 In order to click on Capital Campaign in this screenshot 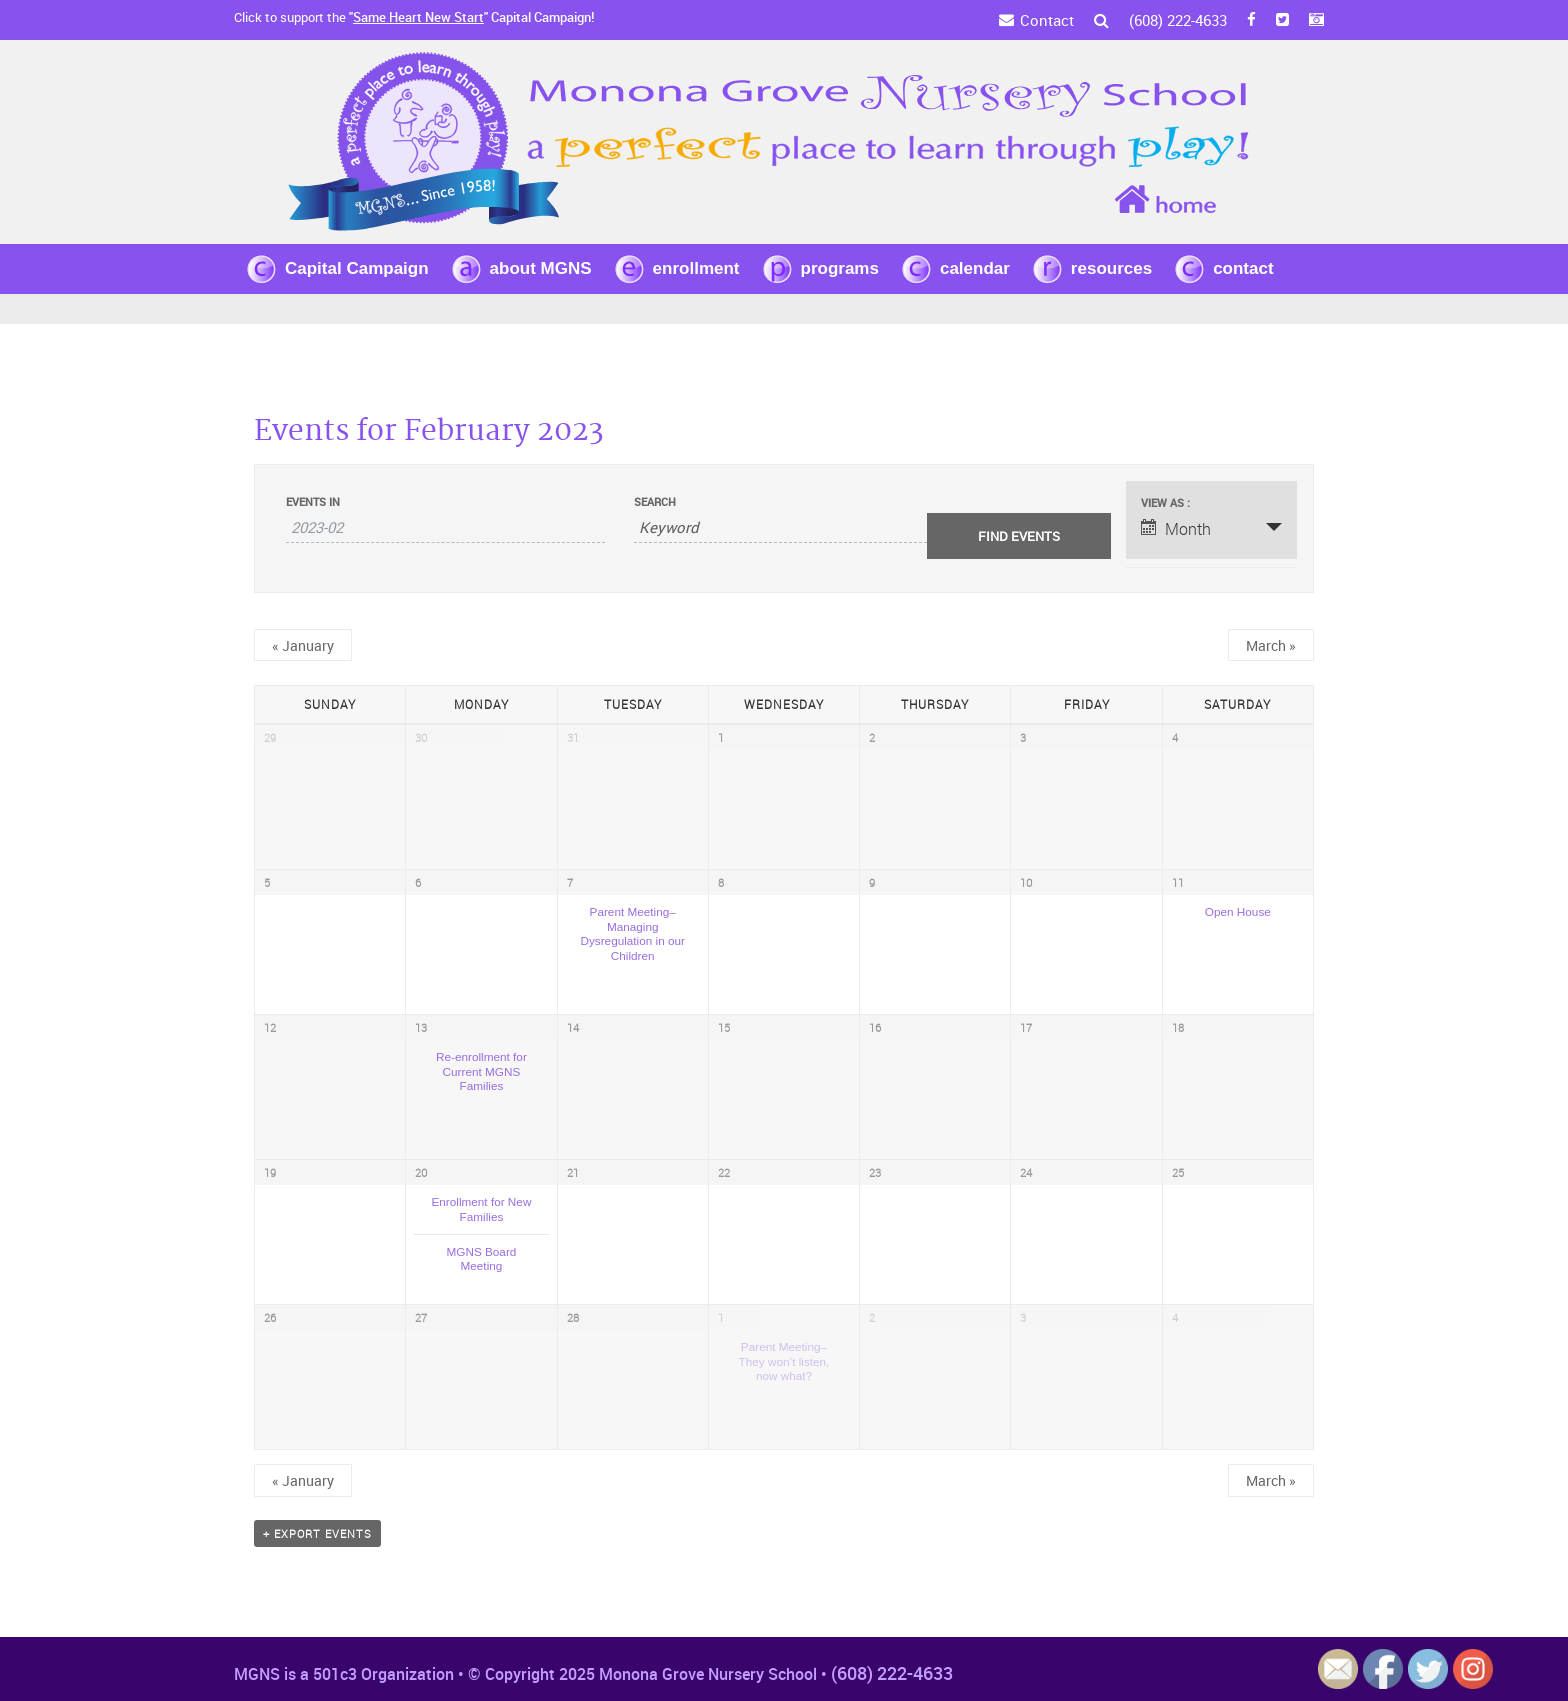, I will do `click(357, 268)`.